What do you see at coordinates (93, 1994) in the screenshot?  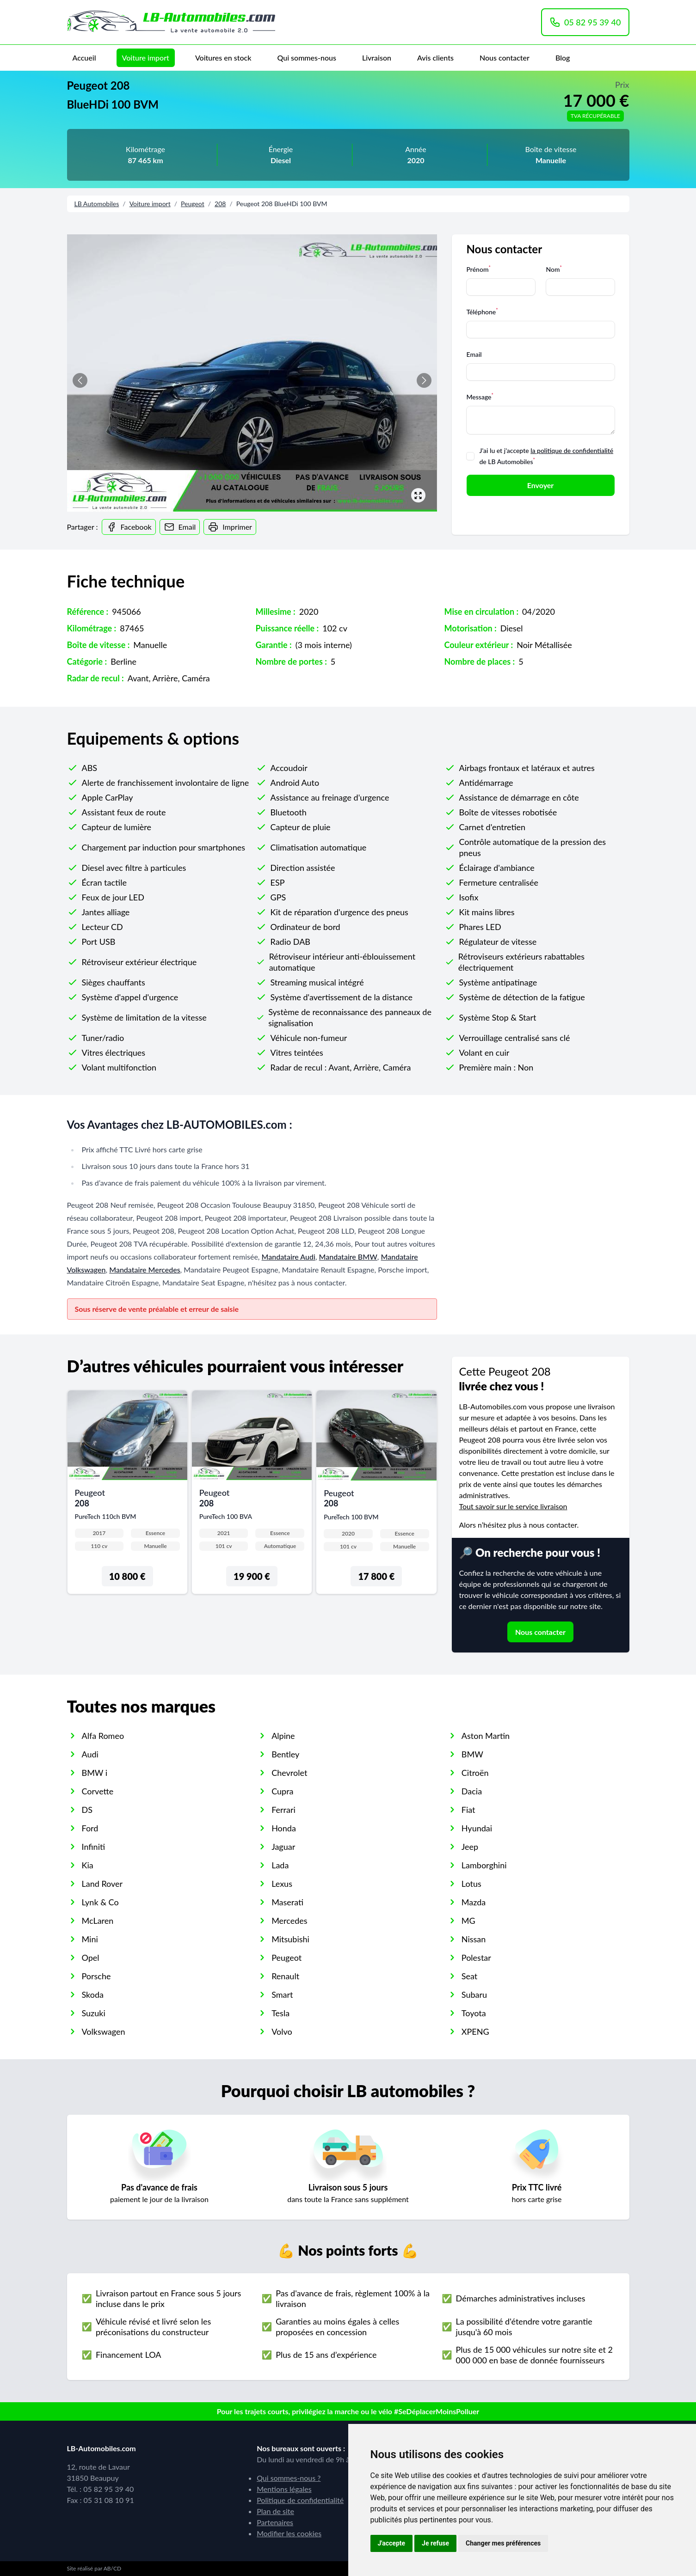 I see `Skoda` at bounding box center [93, 1994].